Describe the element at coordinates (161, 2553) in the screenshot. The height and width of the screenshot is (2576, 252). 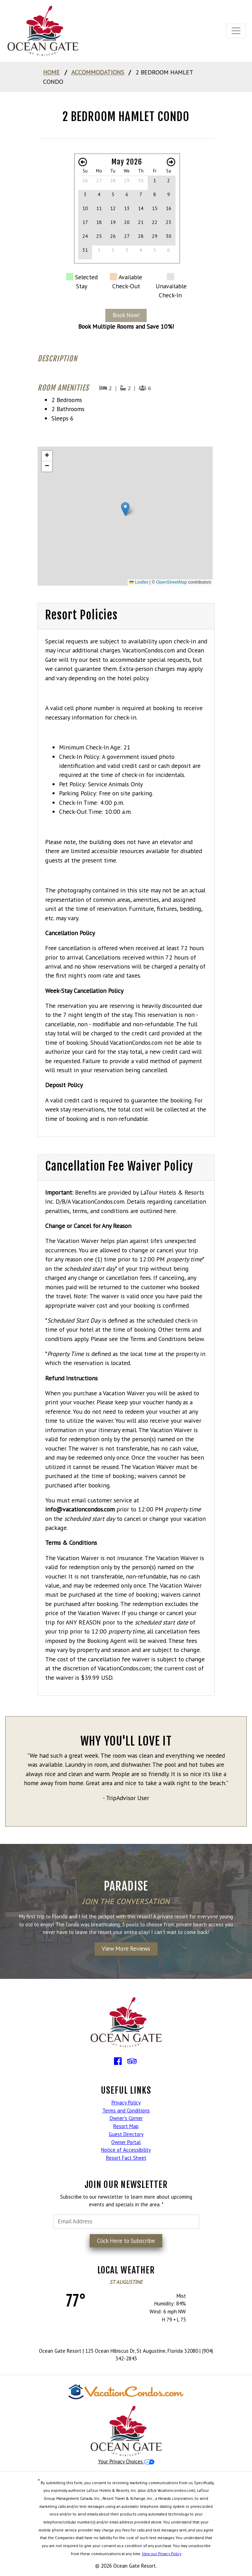
I see `View our Privacy Policy` at that location.